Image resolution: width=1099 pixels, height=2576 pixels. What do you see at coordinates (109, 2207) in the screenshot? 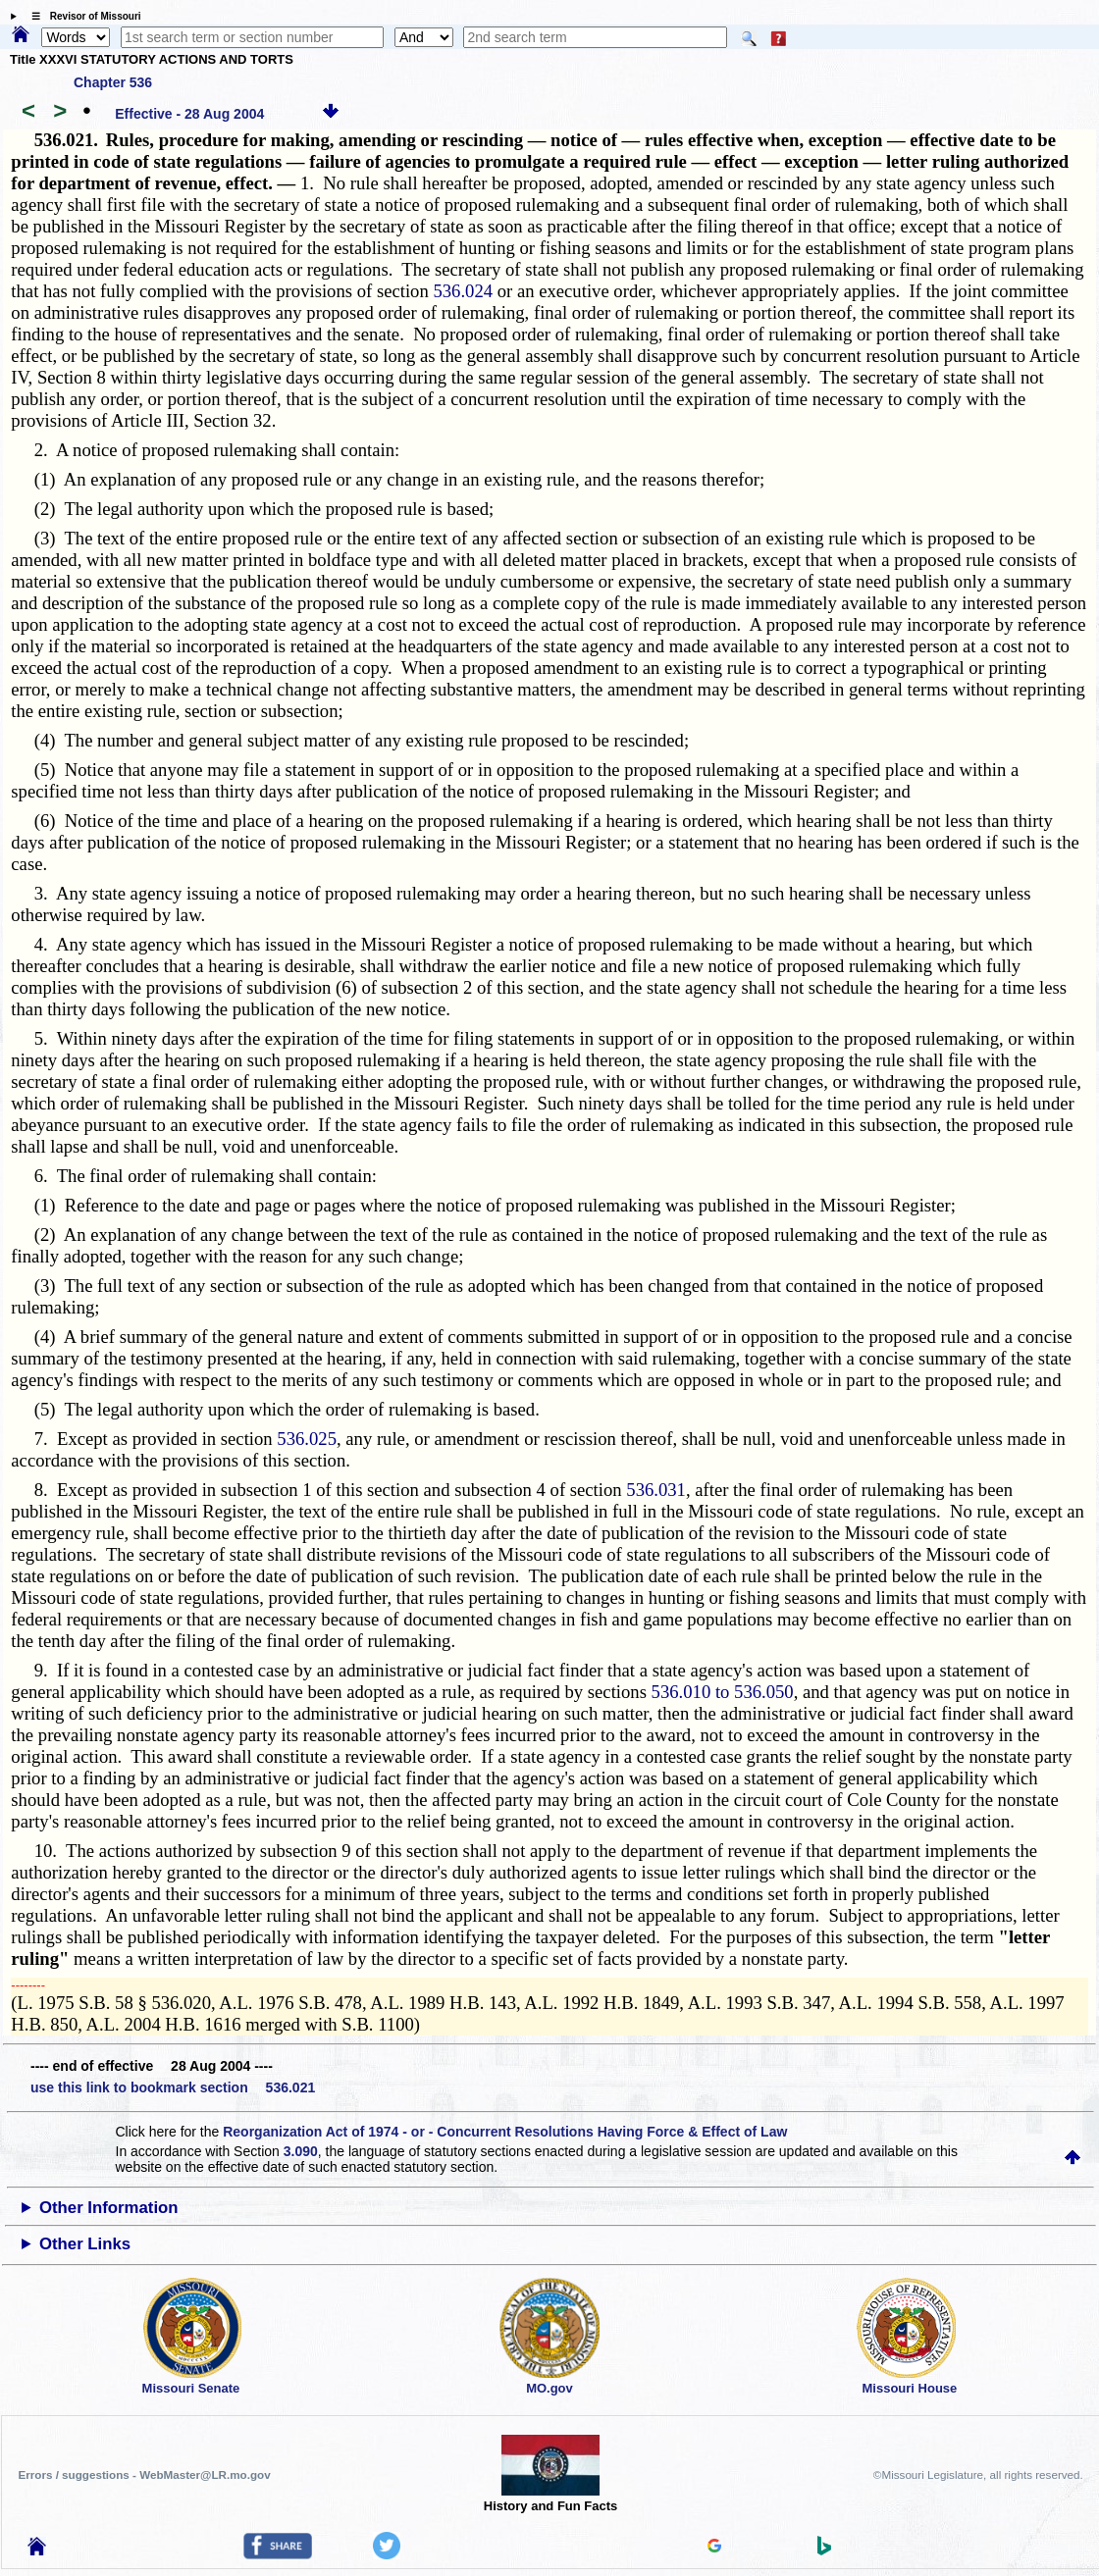
I see `Other Information` at bounding box center [109, 2207].